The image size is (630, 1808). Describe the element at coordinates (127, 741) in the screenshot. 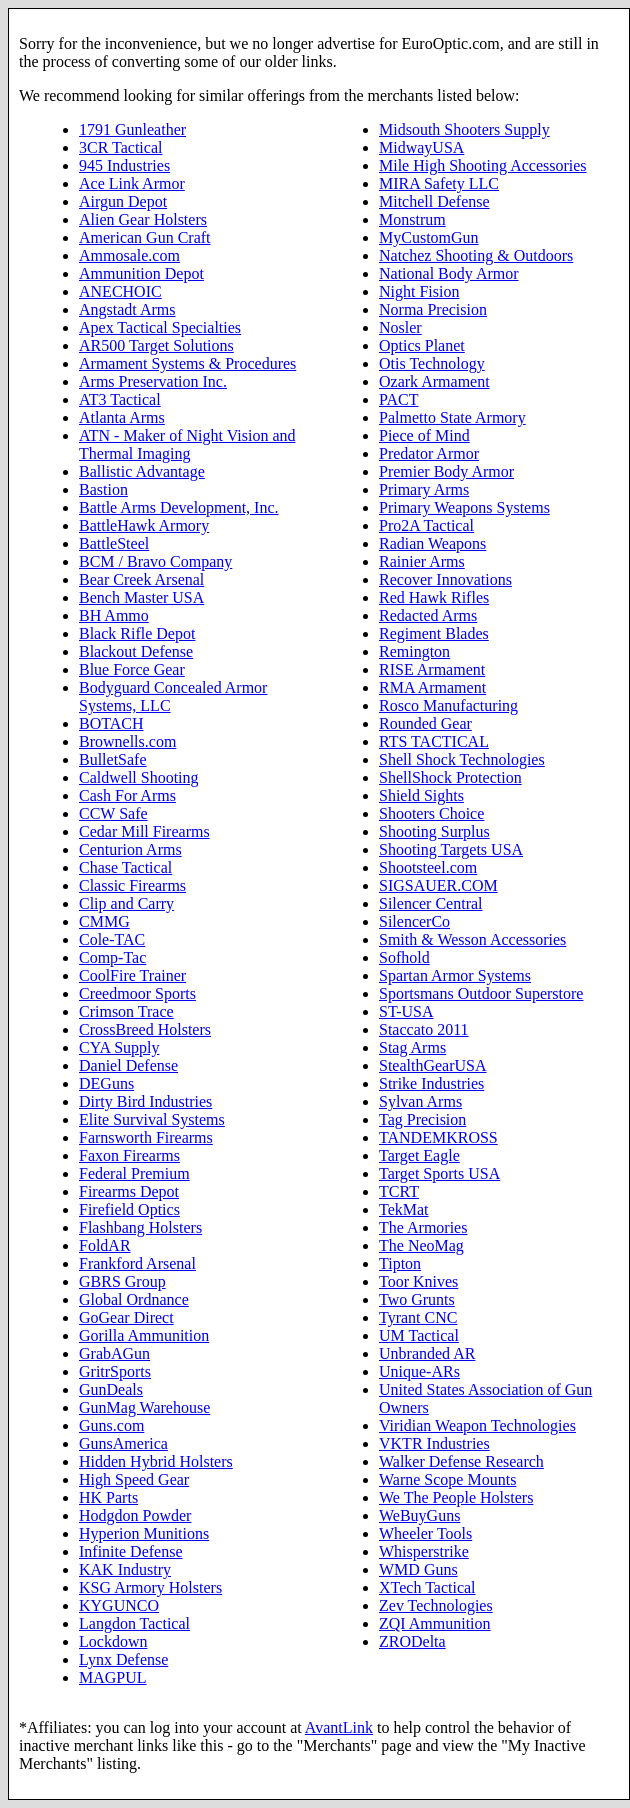

I see `Brownells.com` at that location.